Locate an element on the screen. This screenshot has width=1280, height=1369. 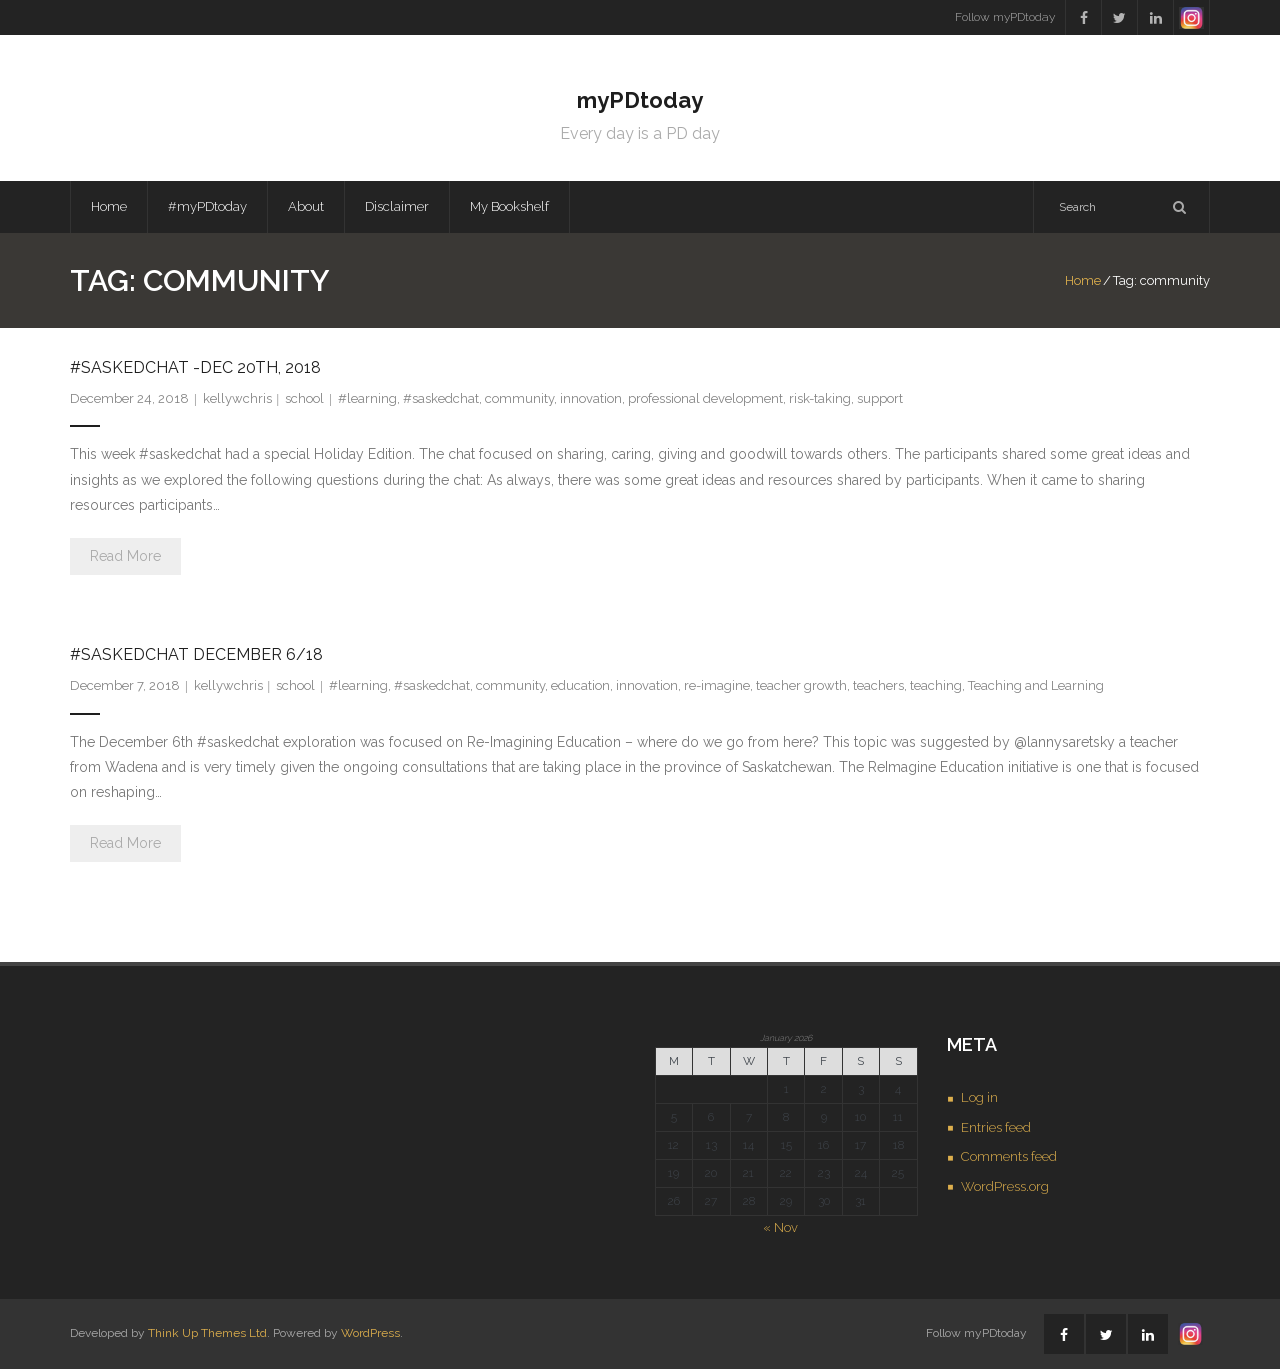
re-imagine is located at coordinates (717, 685).